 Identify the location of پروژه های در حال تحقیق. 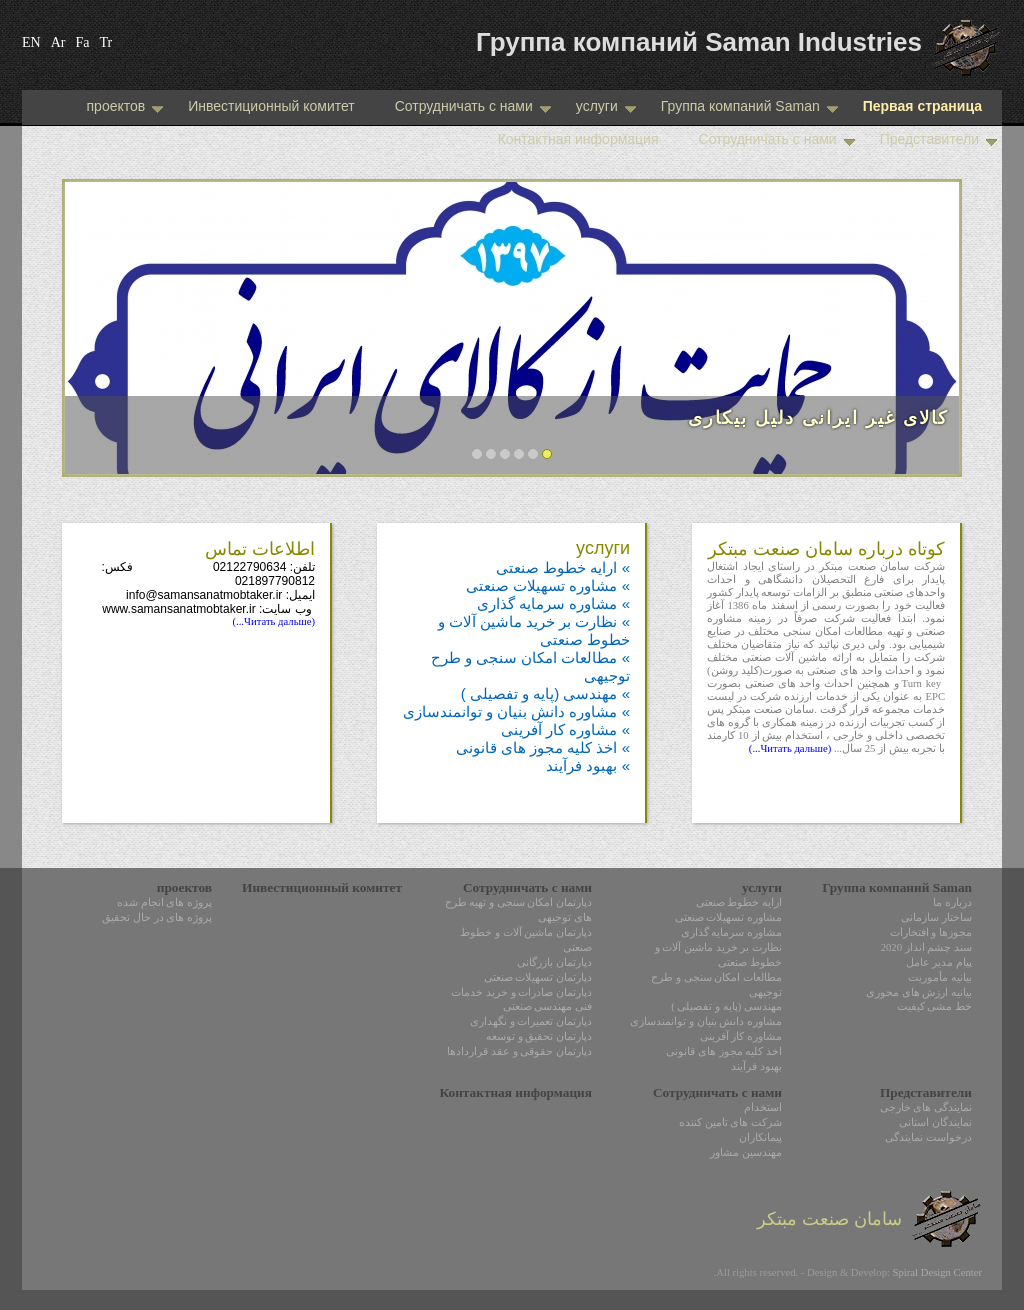
(157, 917).